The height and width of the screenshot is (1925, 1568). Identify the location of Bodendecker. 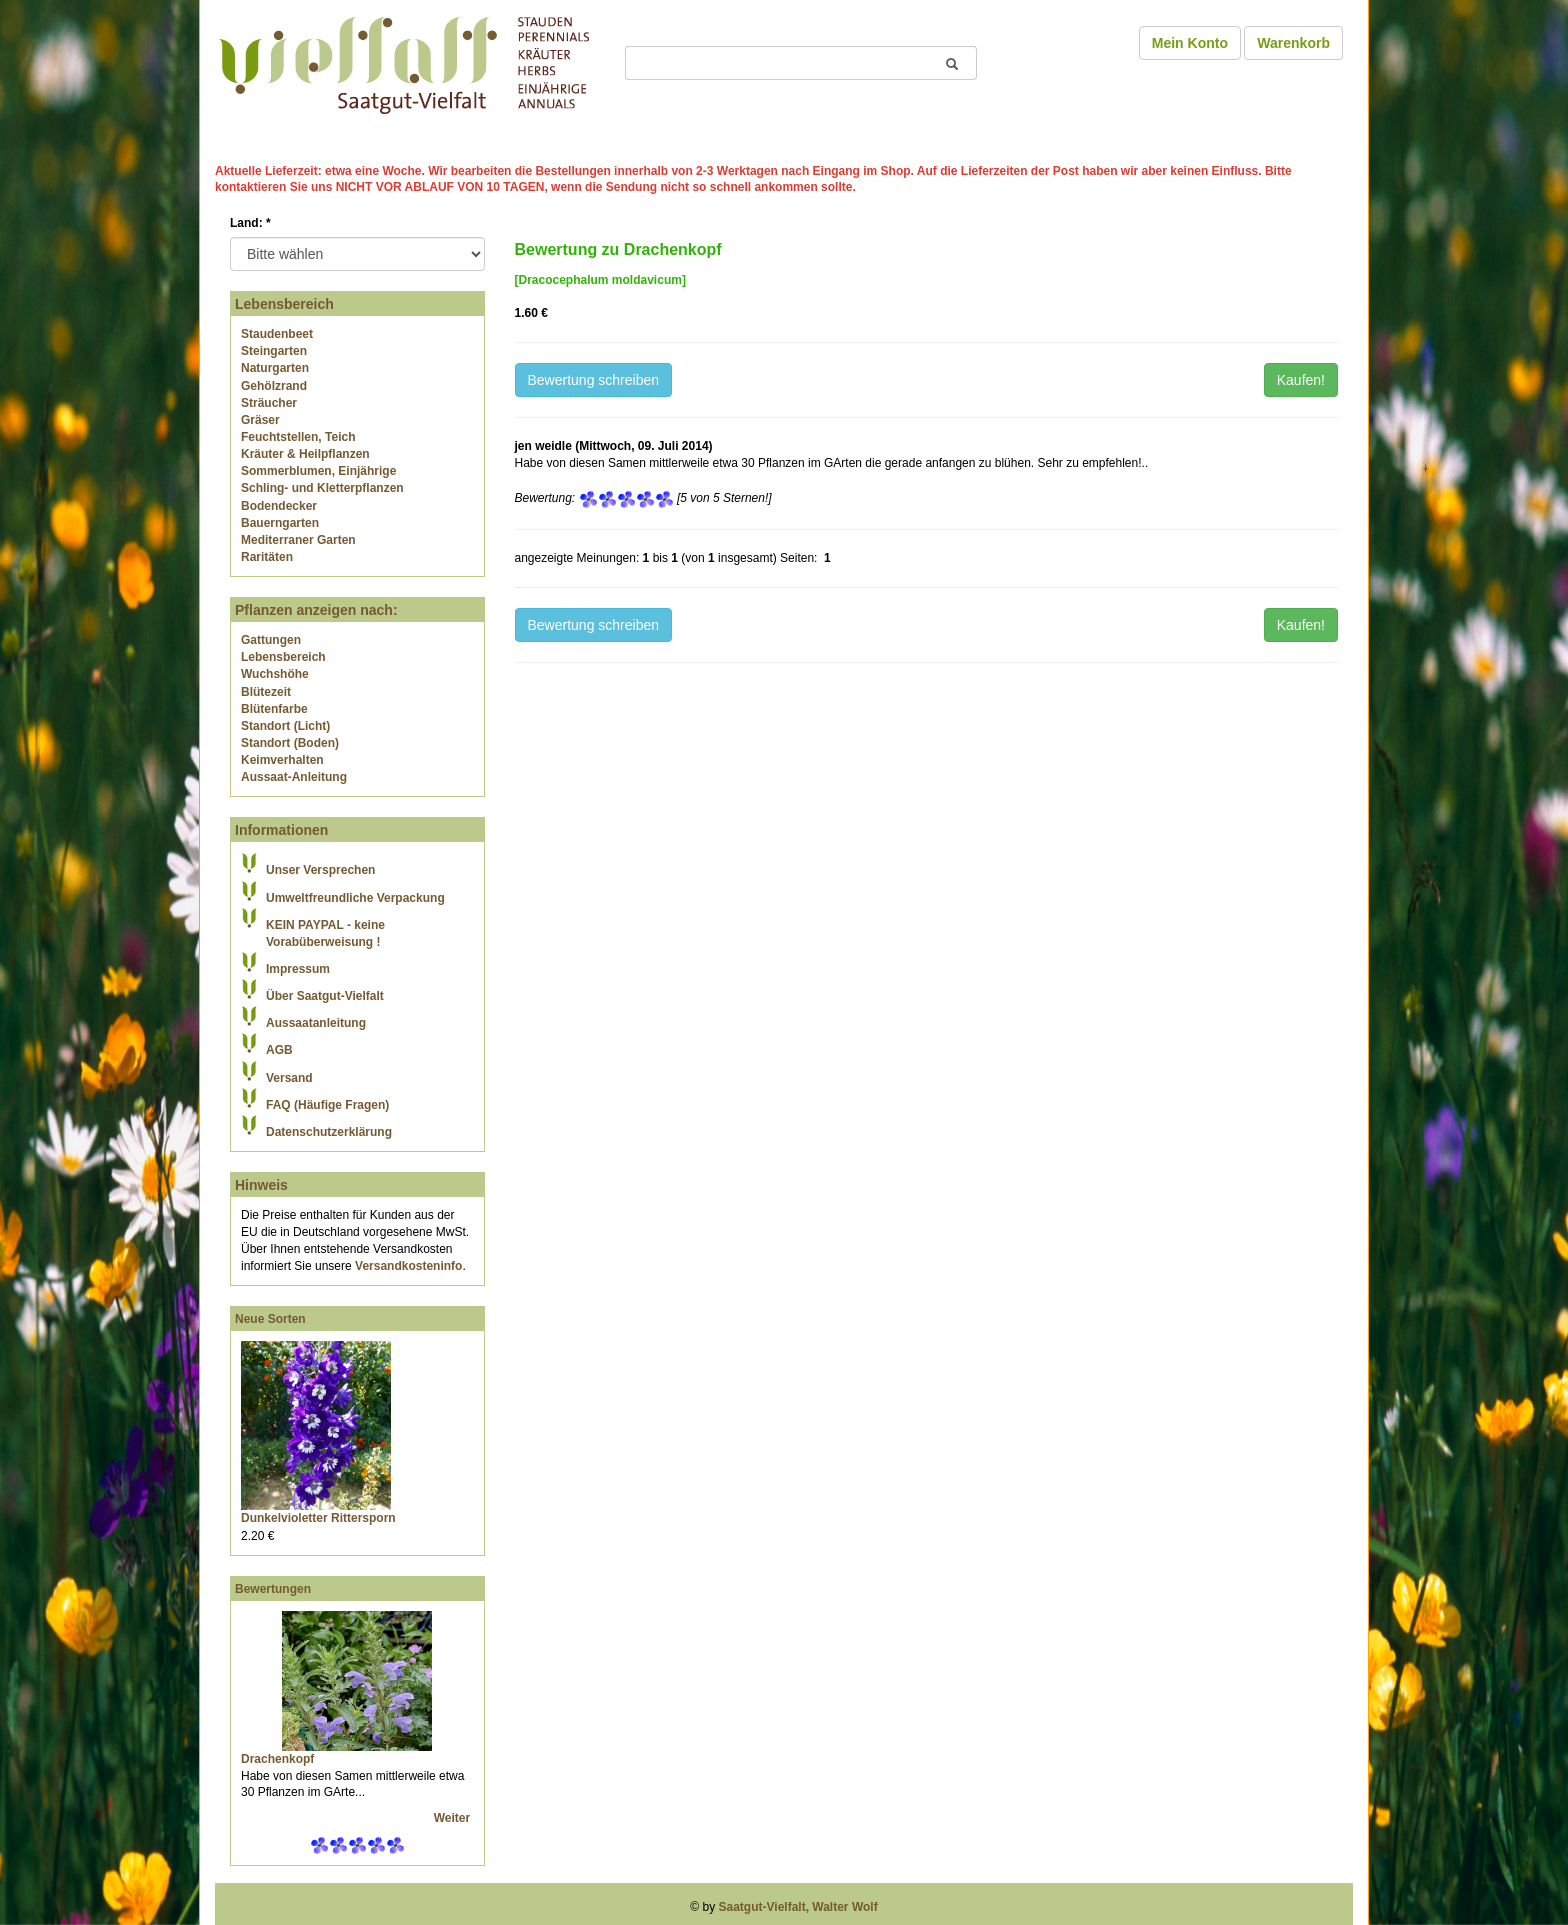
(279, 506).